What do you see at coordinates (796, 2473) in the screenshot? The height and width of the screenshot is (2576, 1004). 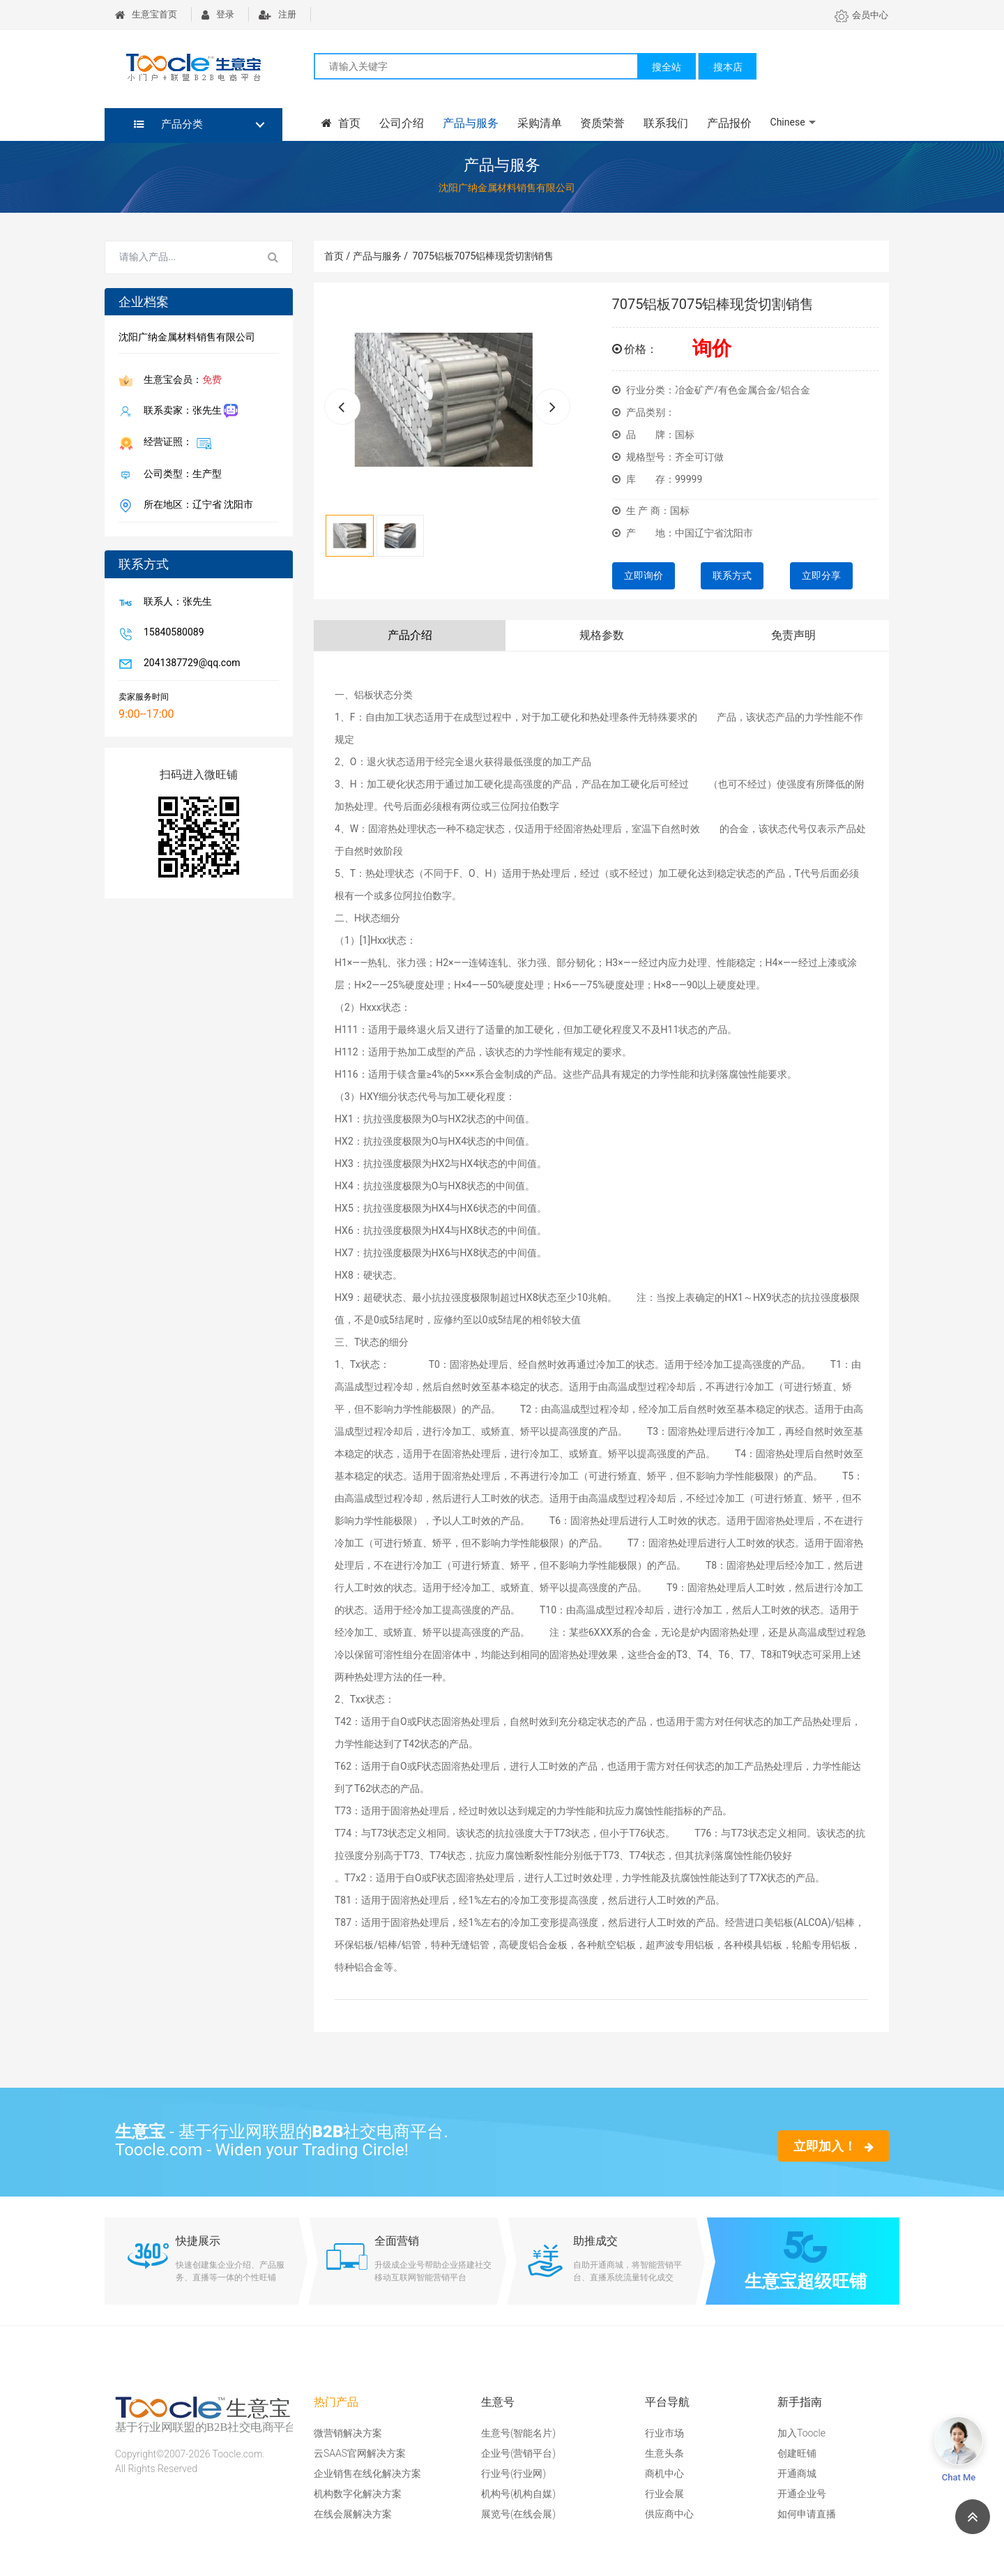 I see `开通商城` at bounding box center [796, 2473].